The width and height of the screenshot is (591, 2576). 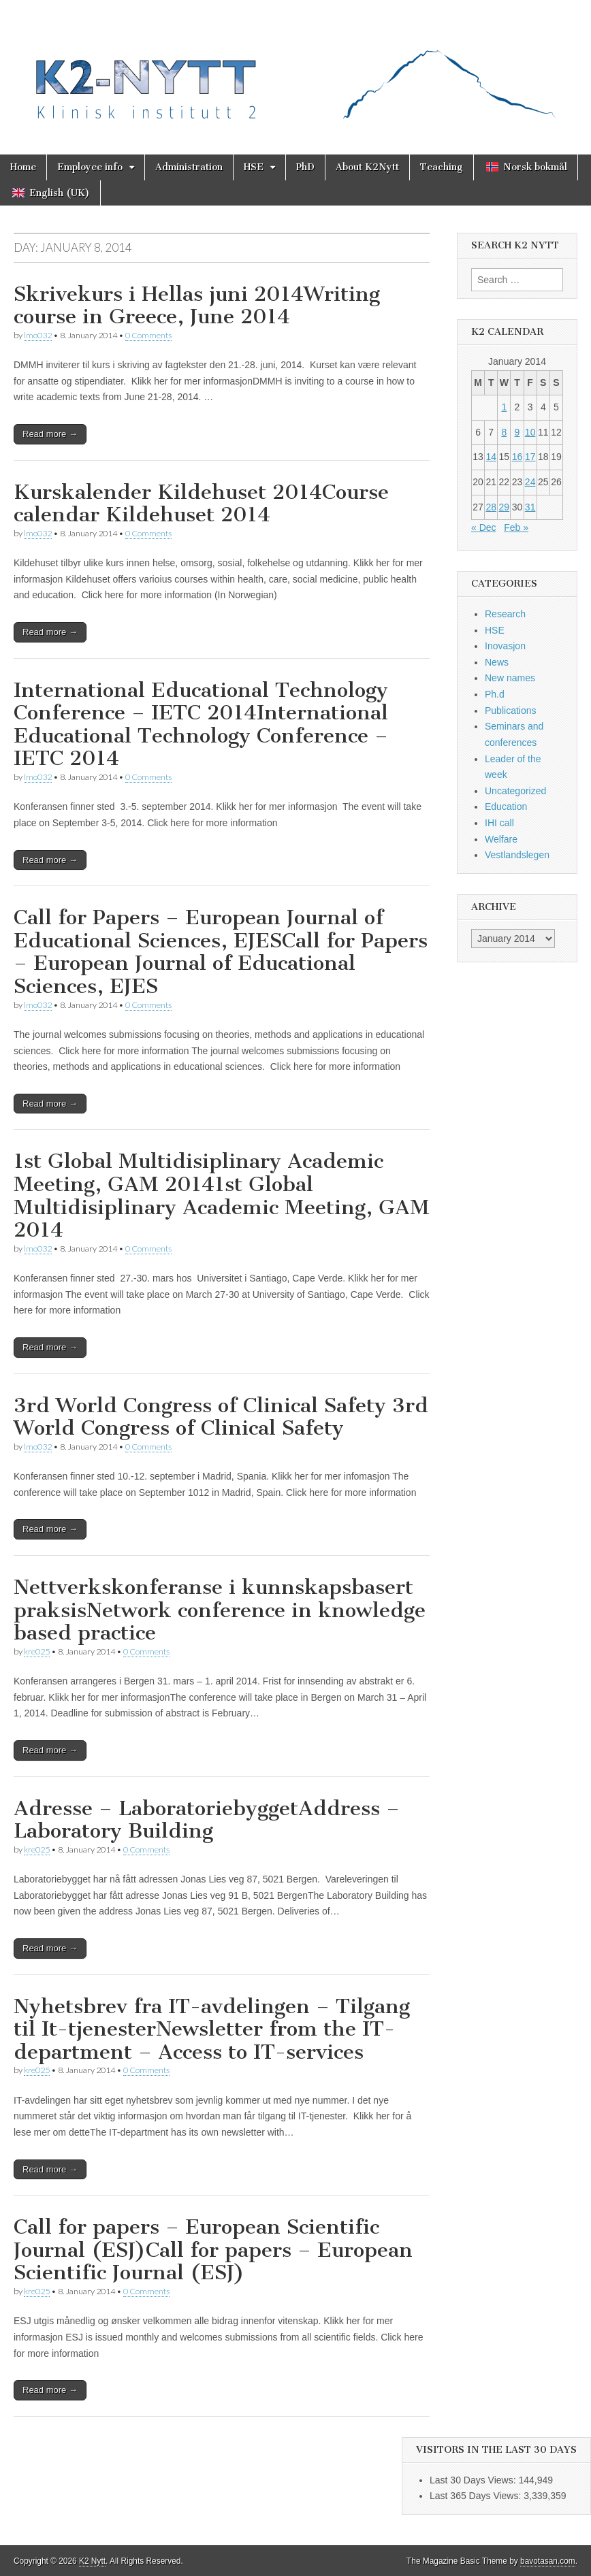 What do you see at coordinates (501, 839) in the screenshot?
I see `Welfare` at bounding box center [501, 839].